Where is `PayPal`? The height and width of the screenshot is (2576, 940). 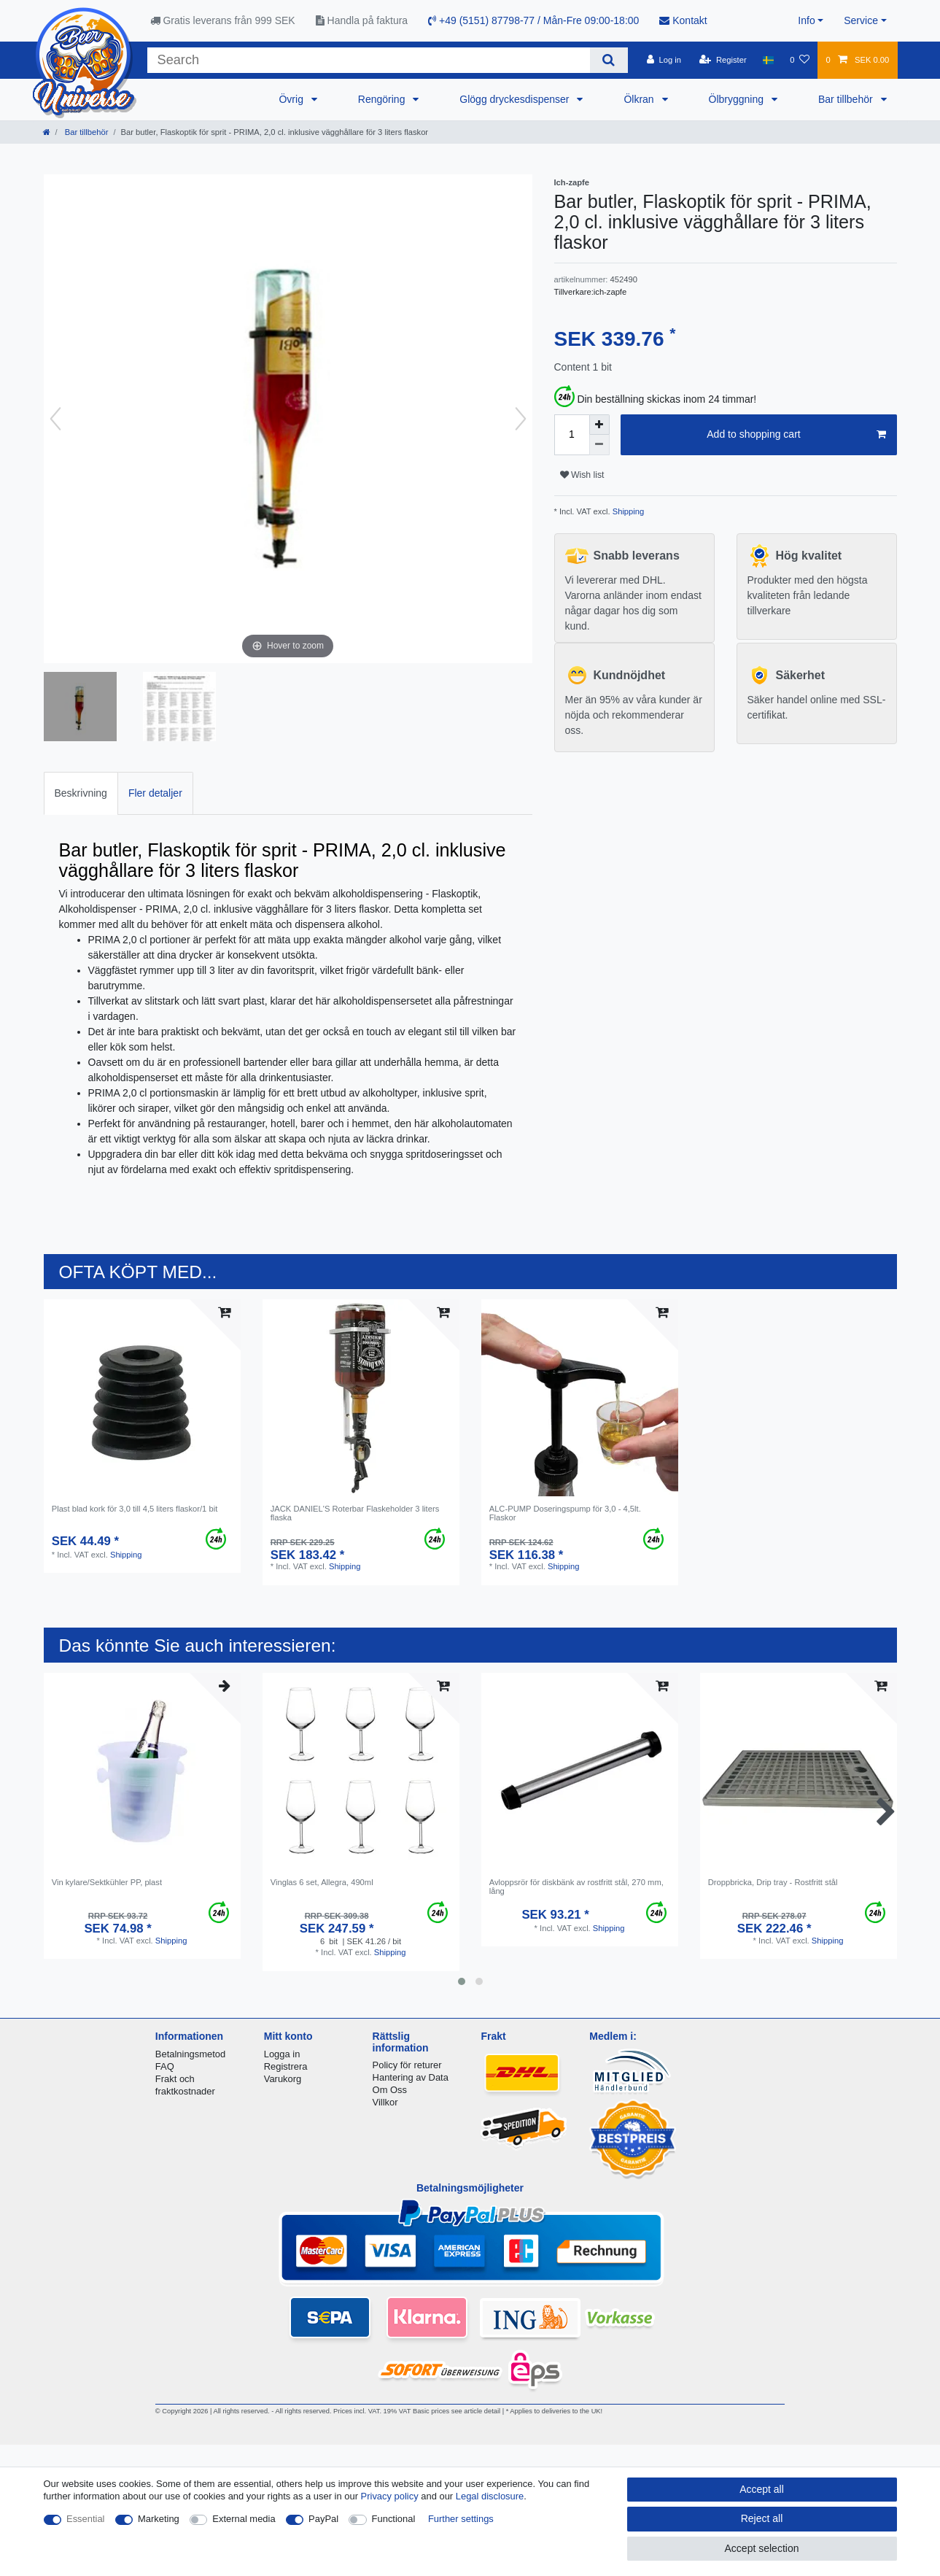
PayPal is located at coordinates (323, 2518).